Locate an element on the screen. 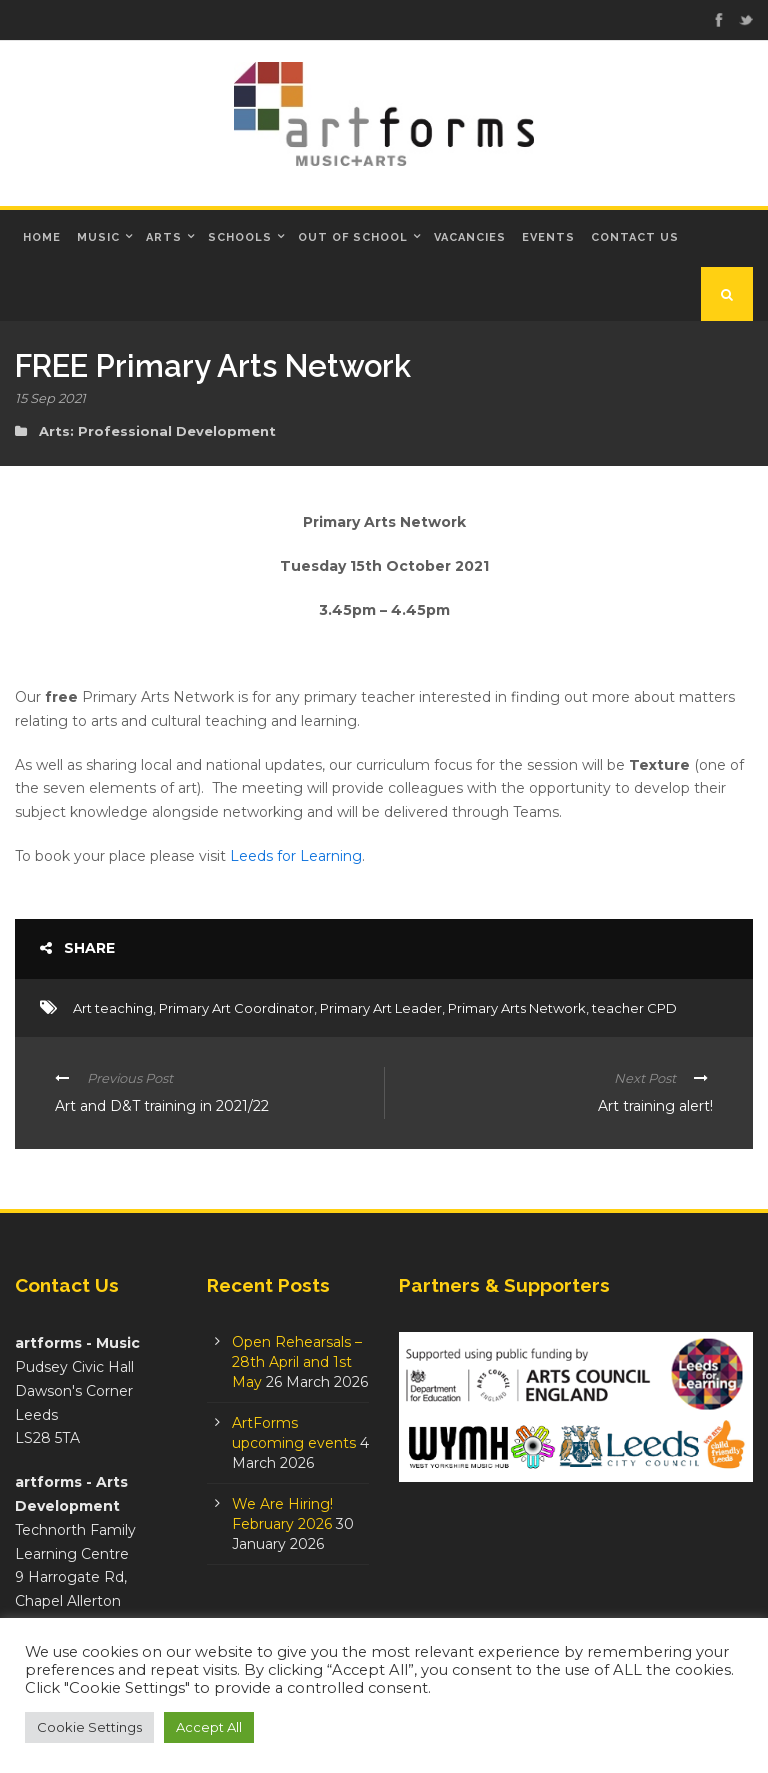  Arts: Professional Development is located at coordinates (157, 431).